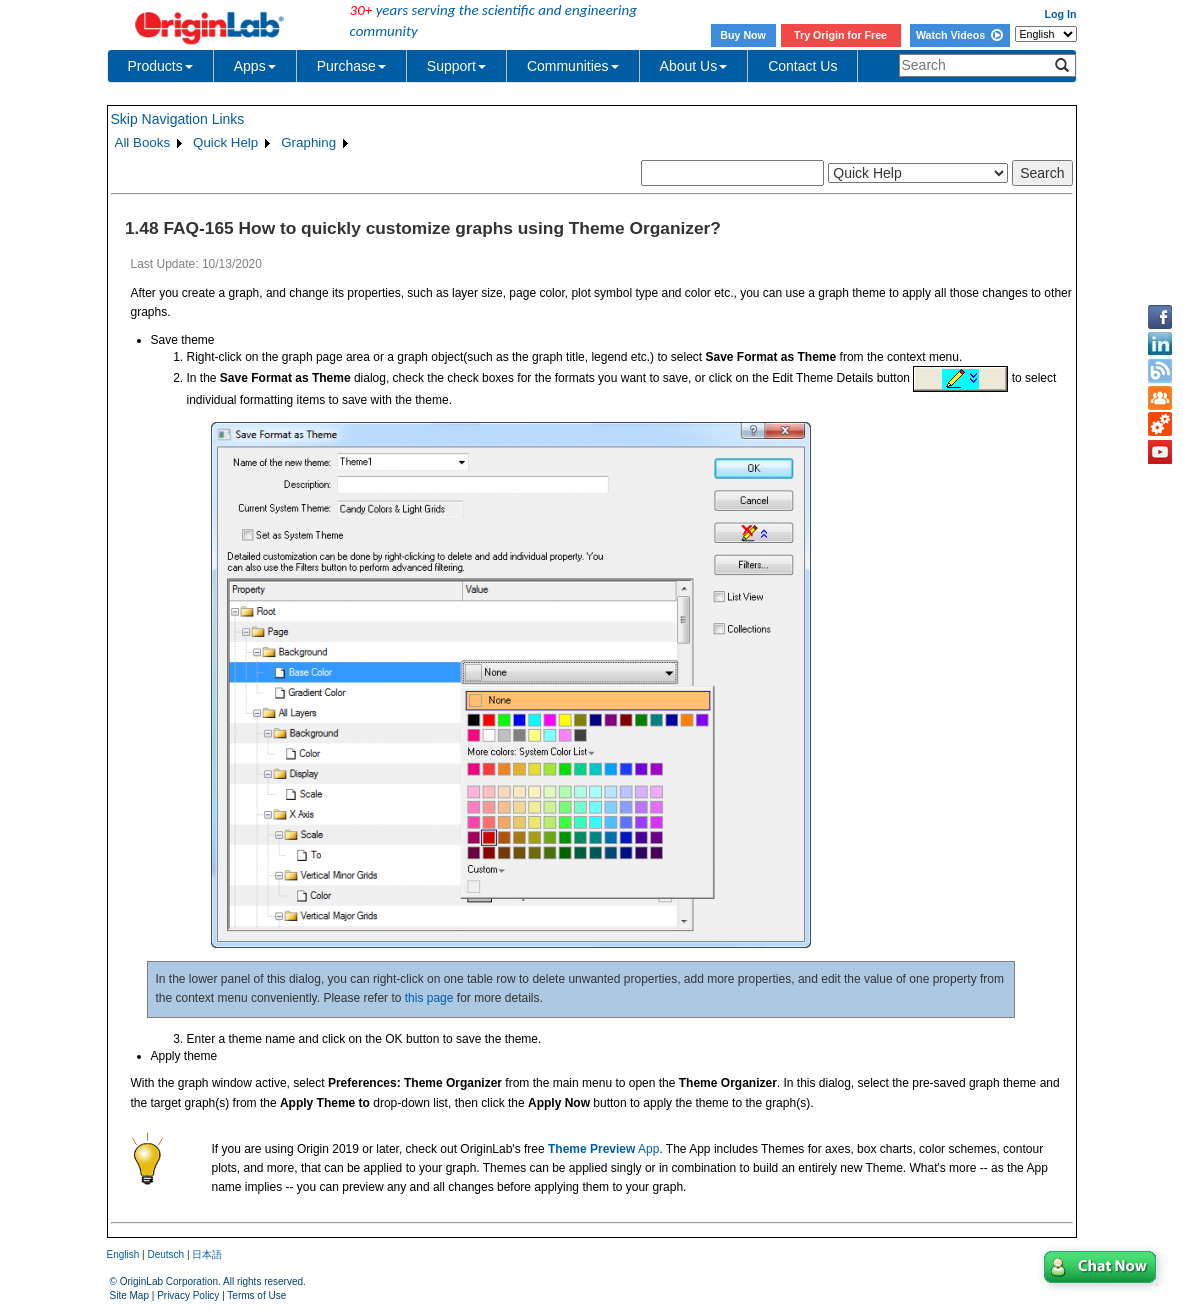  I want to click on Try Origin for Free, so click(840, 35).